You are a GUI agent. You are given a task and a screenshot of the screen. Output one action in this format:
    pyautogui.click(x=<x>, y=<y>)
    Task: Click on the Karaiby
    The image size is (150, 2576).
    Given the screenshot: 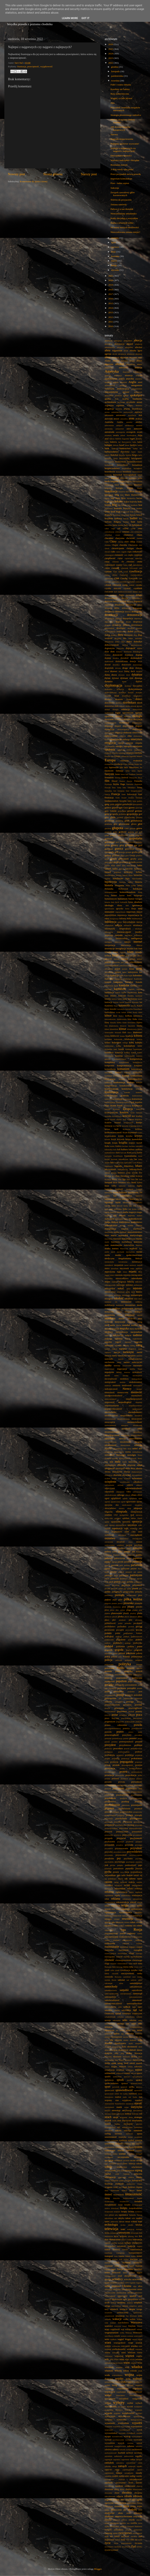 What is the action you would take?
    pyautogui.click(x=131, y=996)
    